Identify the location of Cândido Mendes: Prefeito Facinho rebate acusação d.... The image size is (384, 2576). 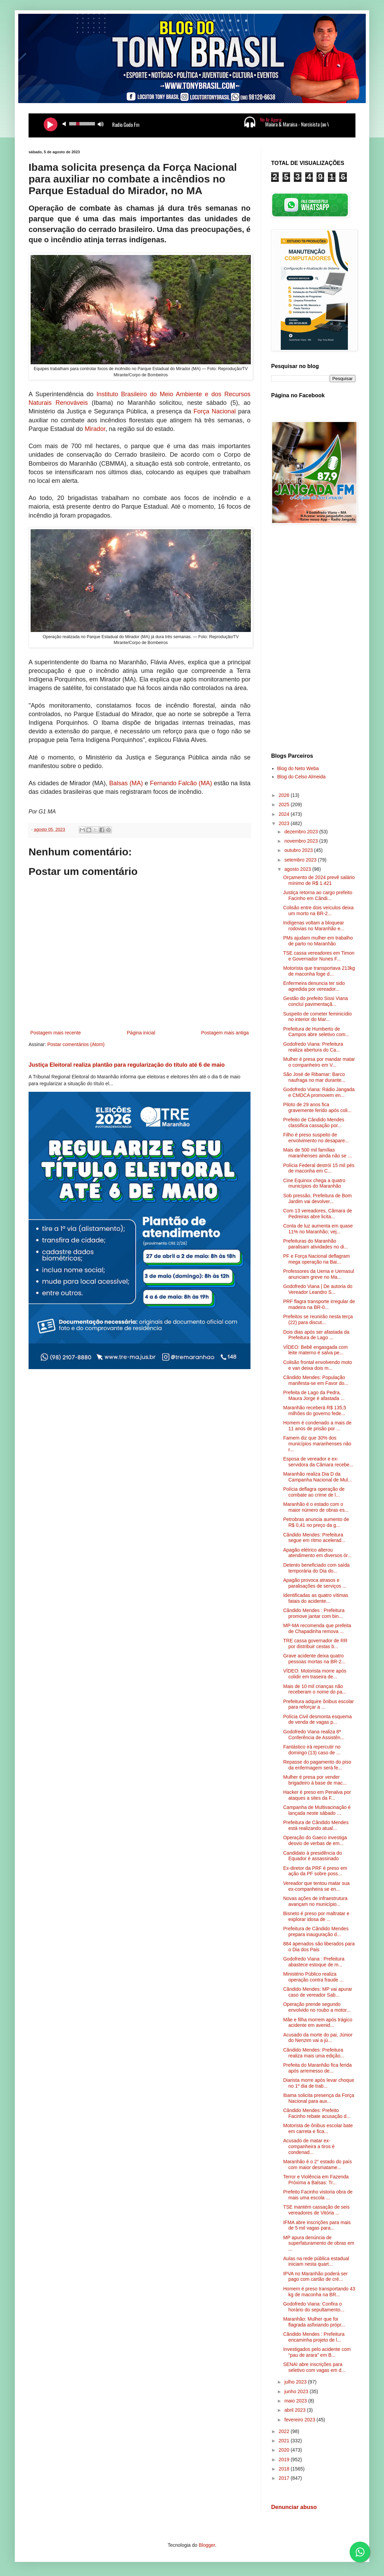
(317, 2113).